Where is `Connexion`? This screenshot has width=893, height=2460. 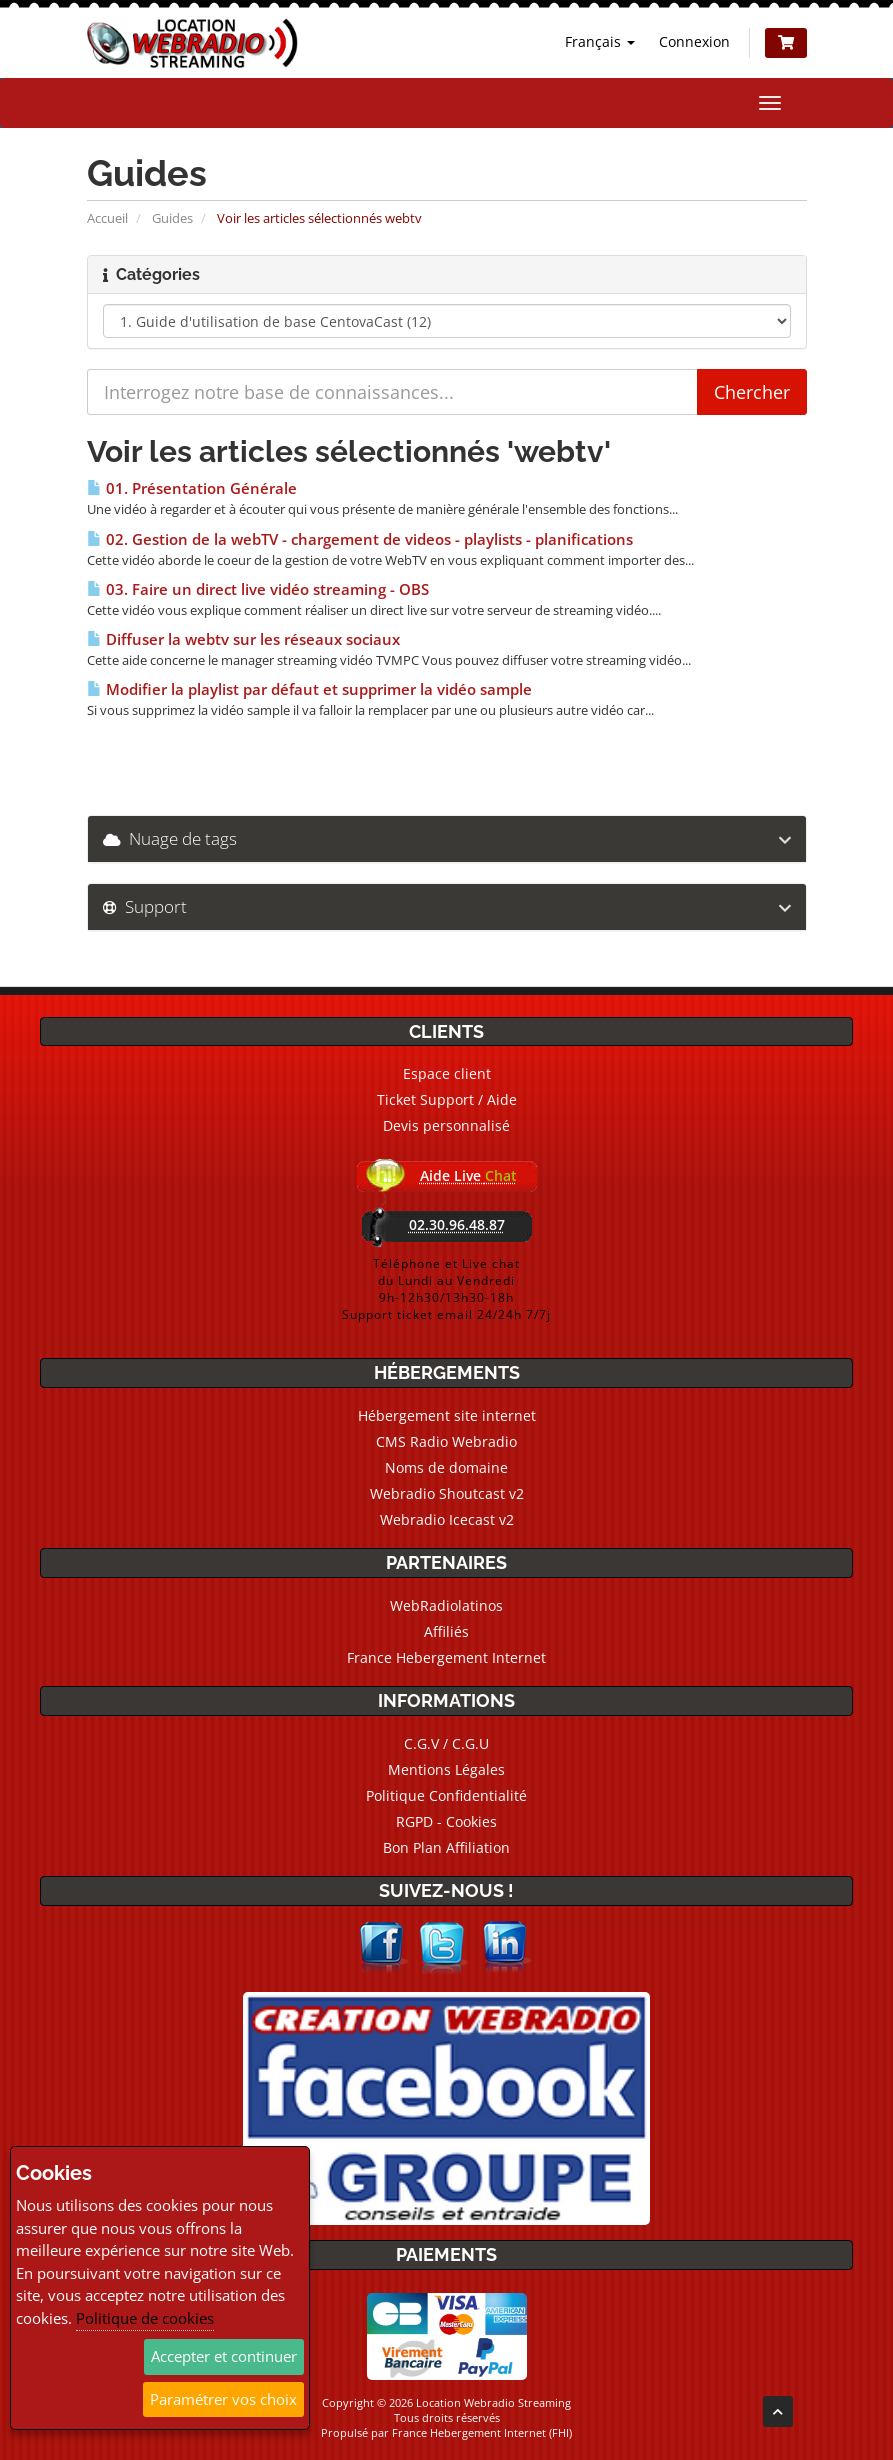
Connexion is located at coordinates (694, 41).